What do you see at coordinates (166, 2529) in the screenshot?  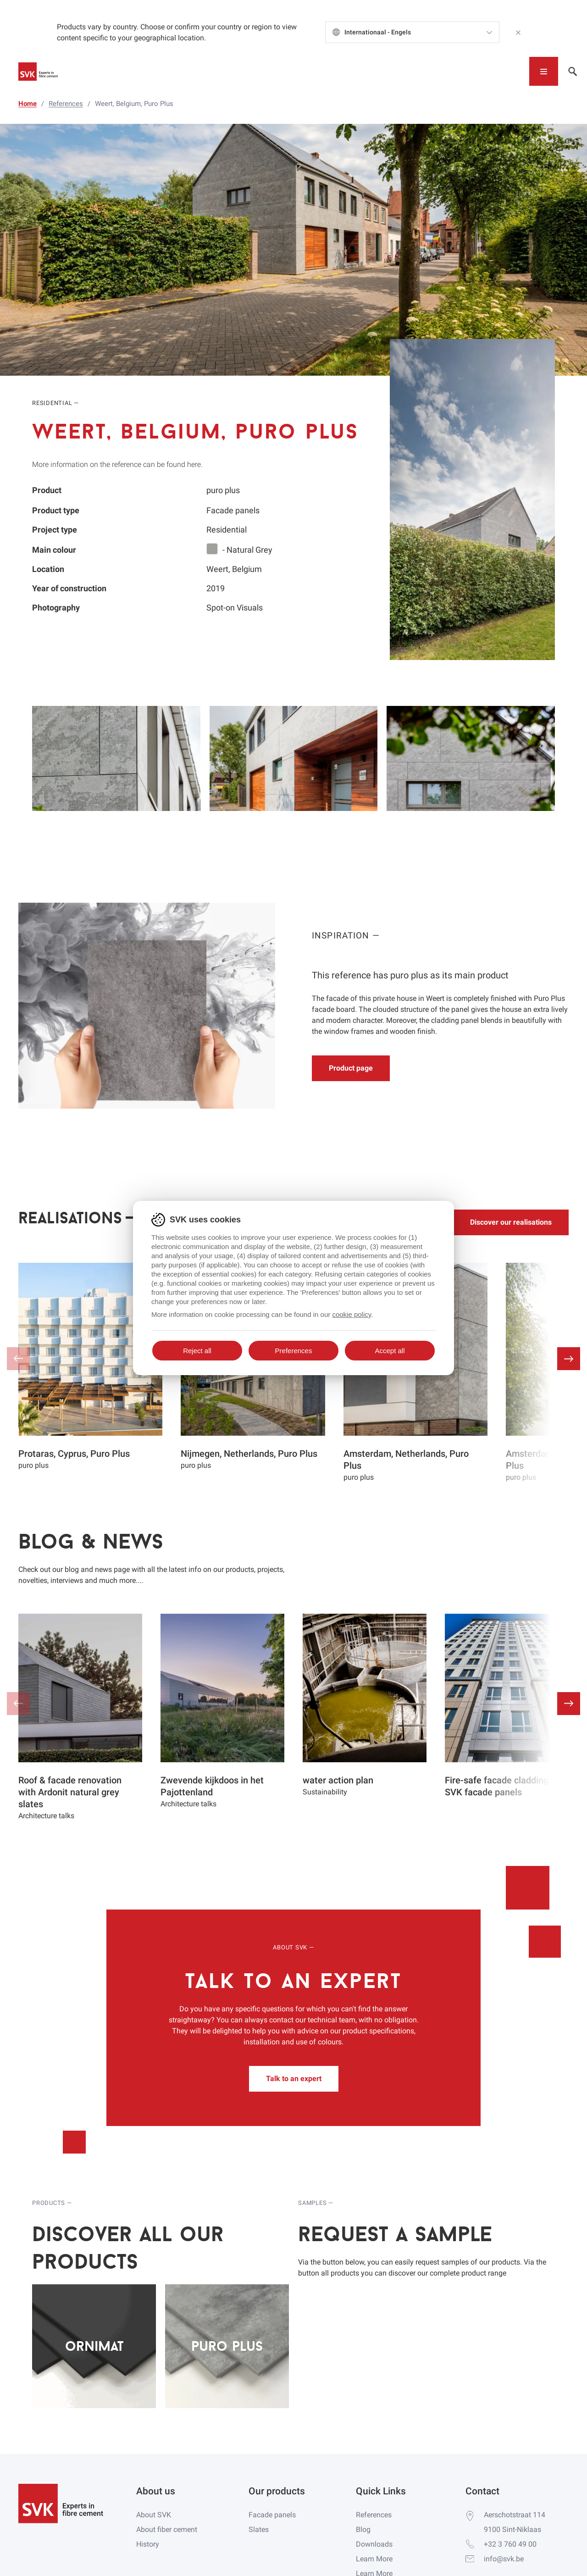 I see `About fiber cement` at bounding box center [166, 2529].